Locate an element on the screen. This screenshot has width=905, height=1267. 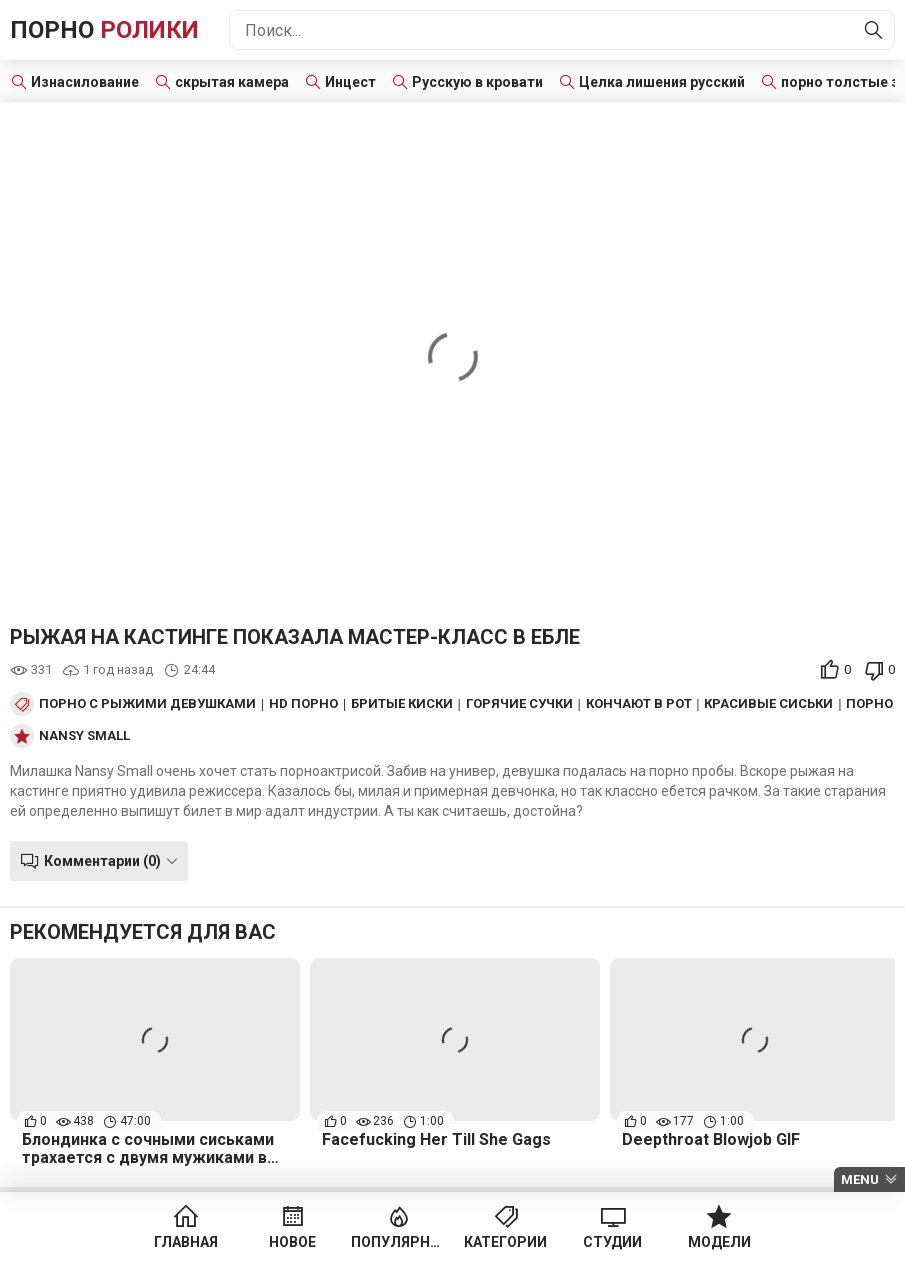
Бритые киски is located at coordinates (402, 704).